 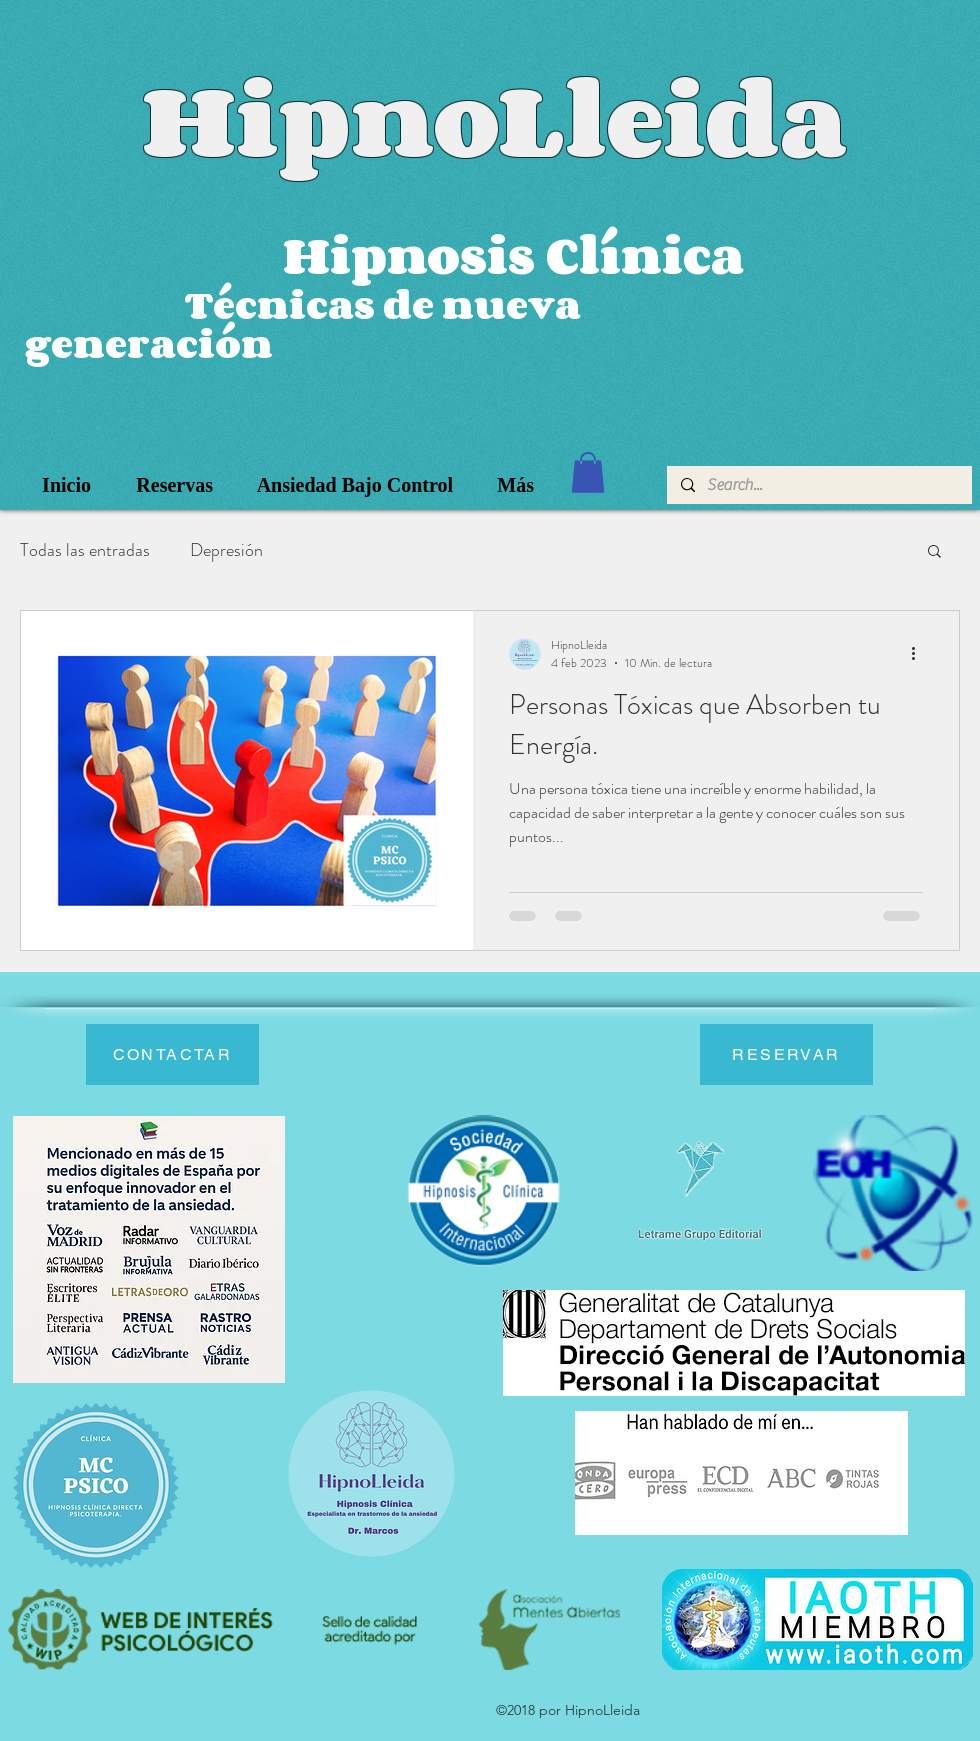 I want to click on [Search...], so click(x=818, y=485).